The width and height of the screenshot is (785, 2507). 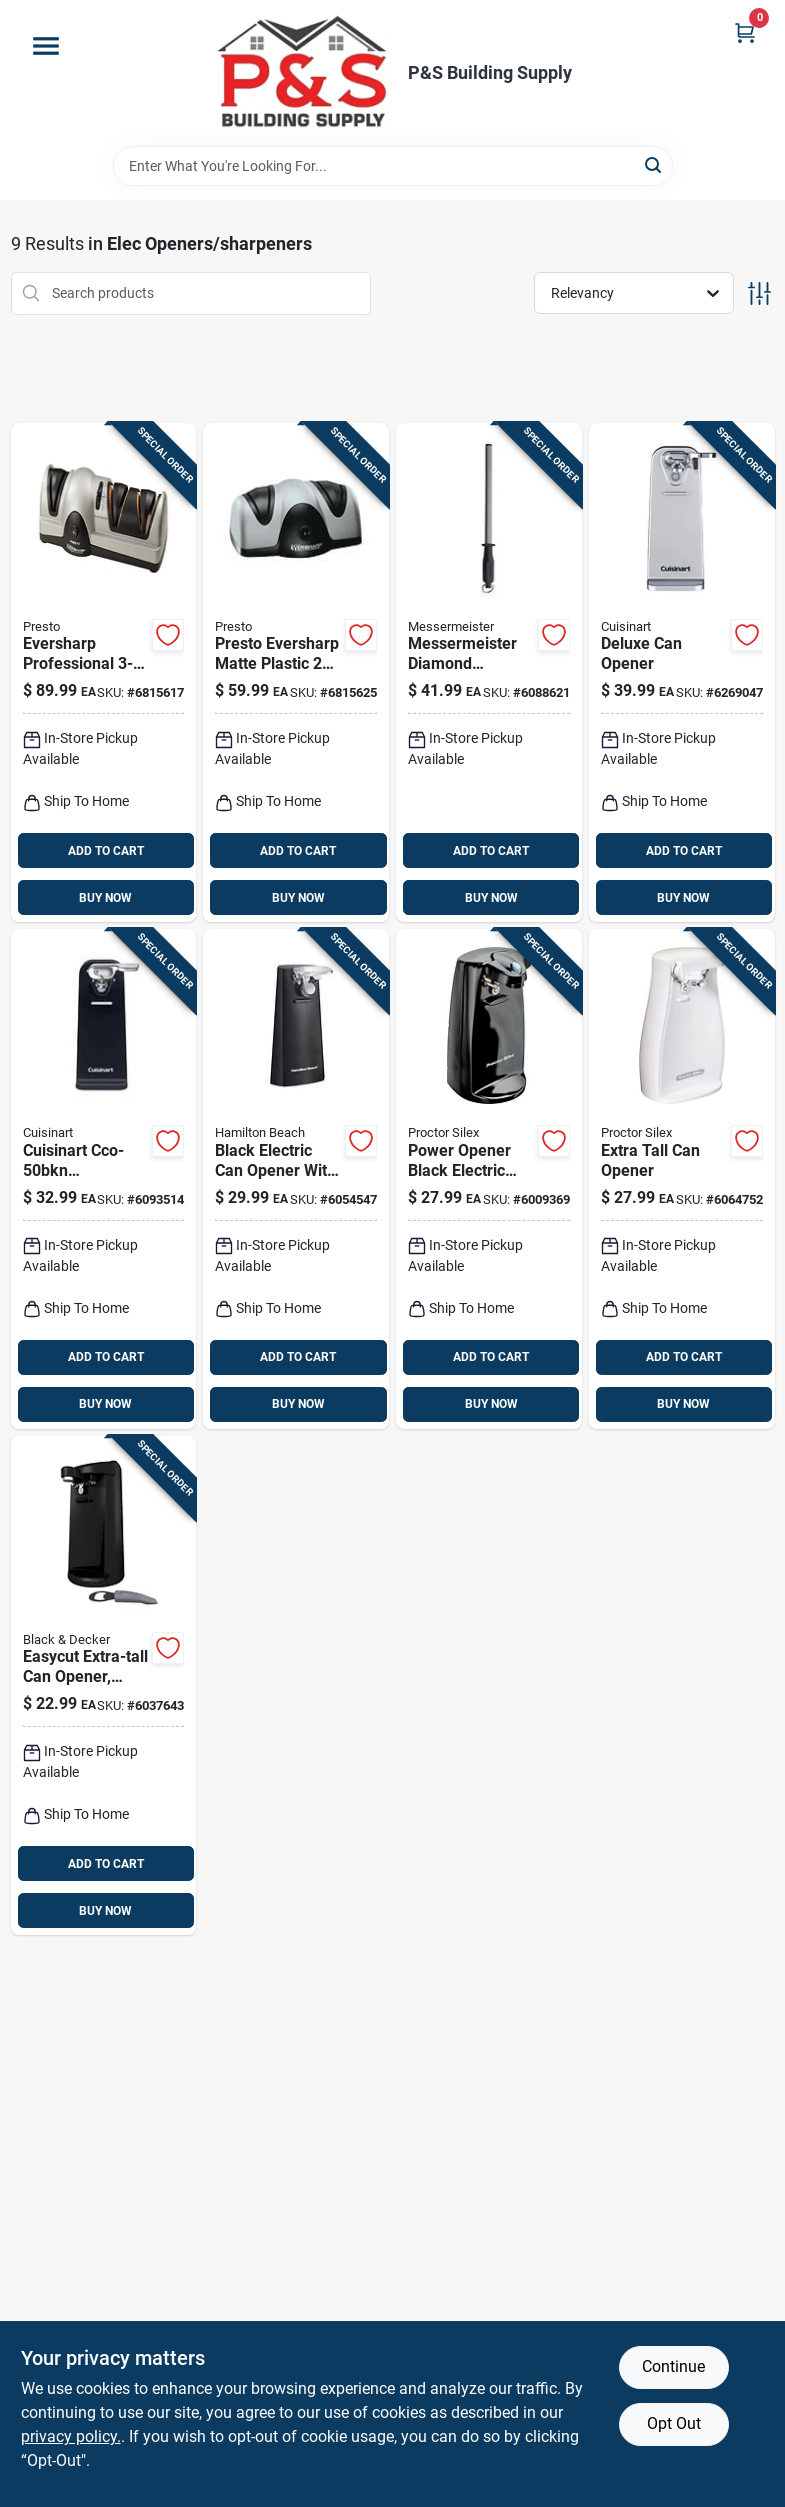 I want to click on [Menu], so click(x=46, y=46).